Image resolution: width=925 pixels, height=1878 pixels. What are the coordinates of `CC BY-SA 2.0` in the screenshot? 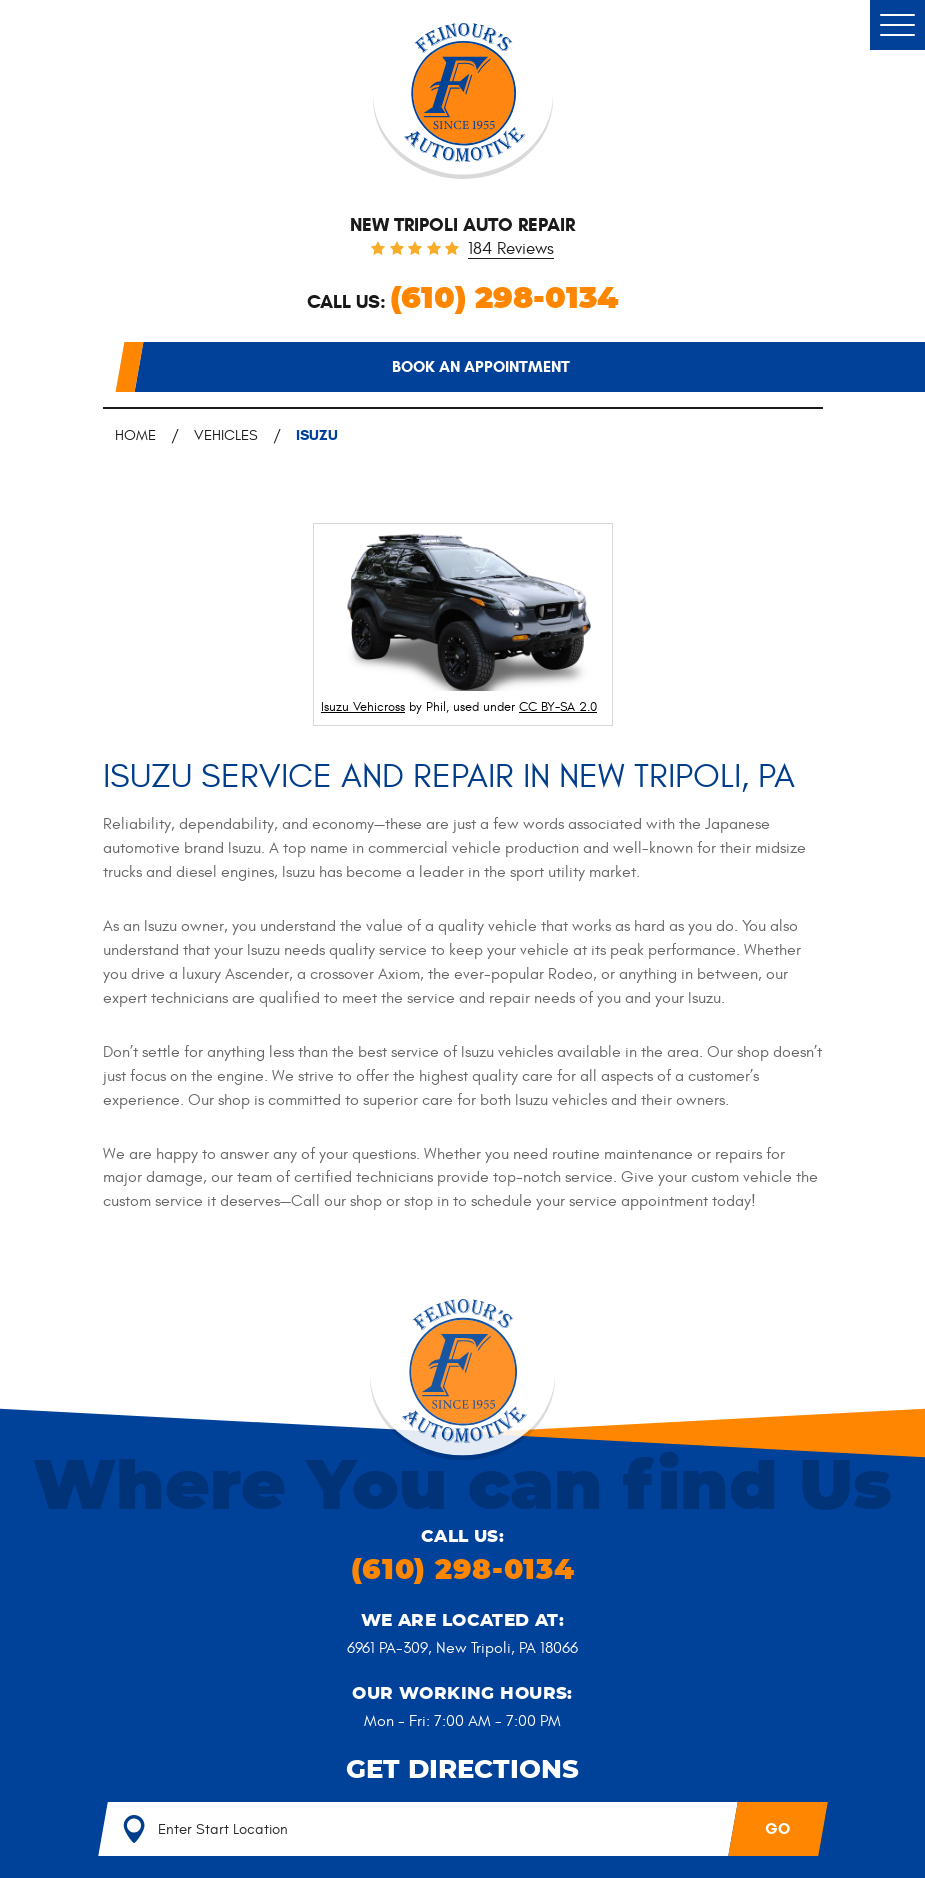 It's located at (558, 707).